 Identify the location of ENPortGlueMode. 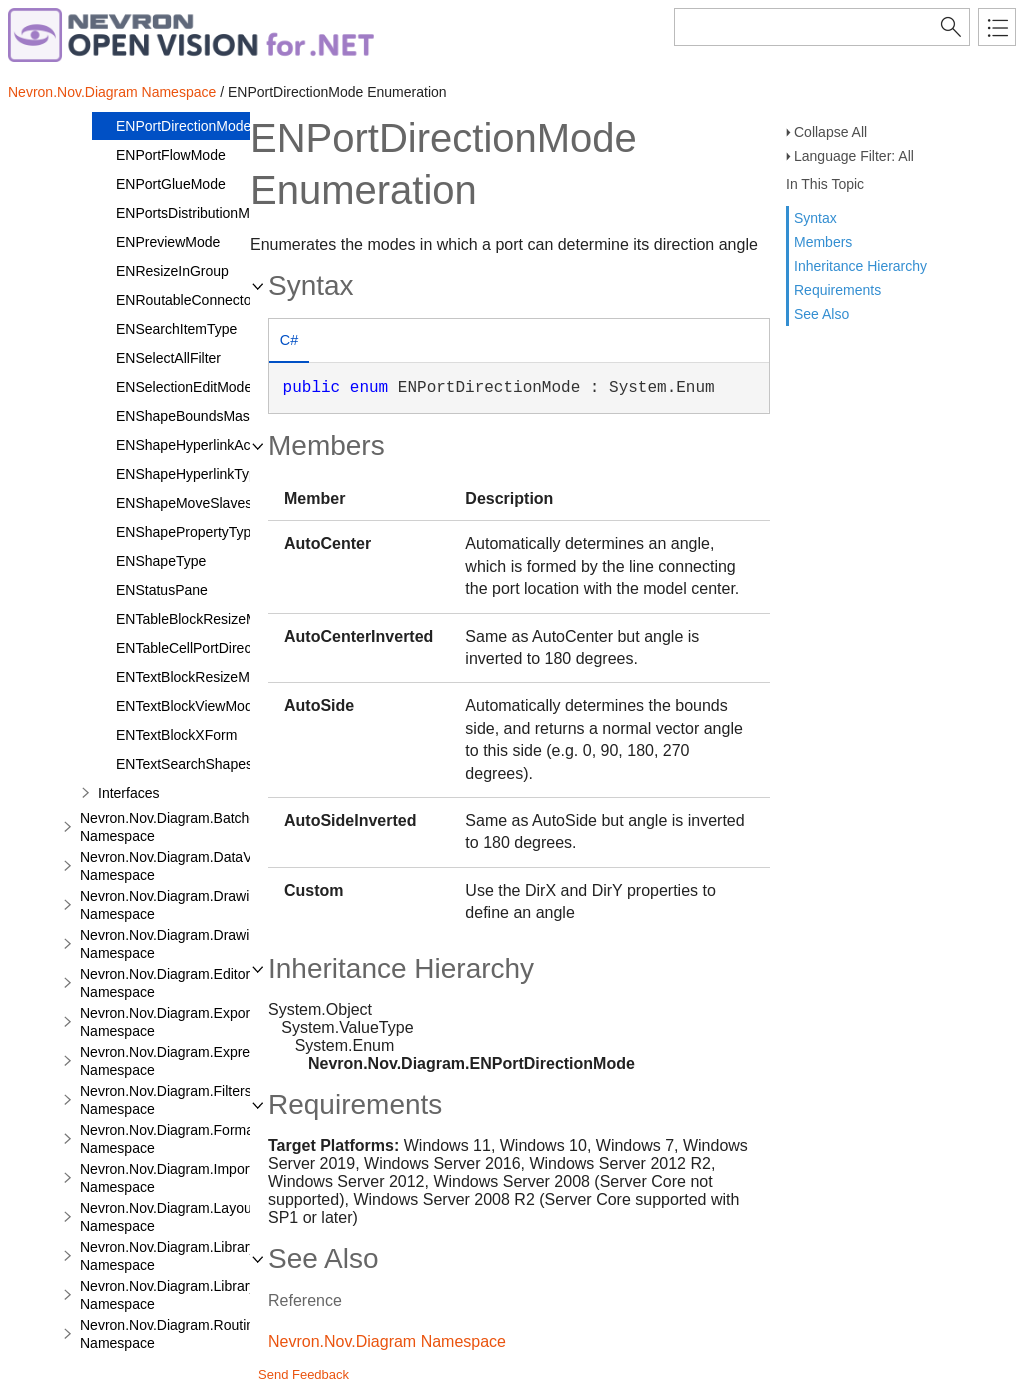
(171, 184).